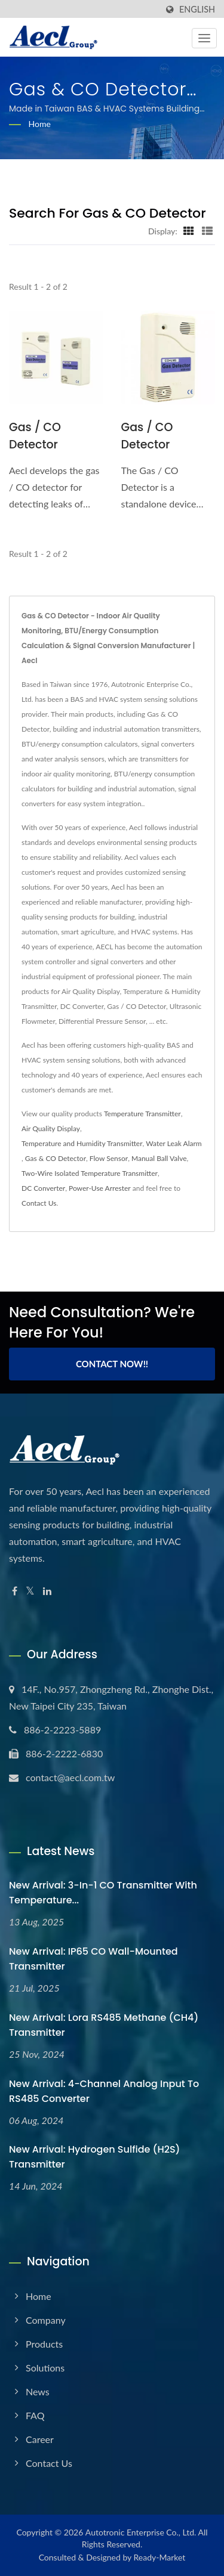  What do you see at coordinates (142, 1113) in the screenshot?
I see `Temperature Transmitter` at bounding box center [142, 1113].